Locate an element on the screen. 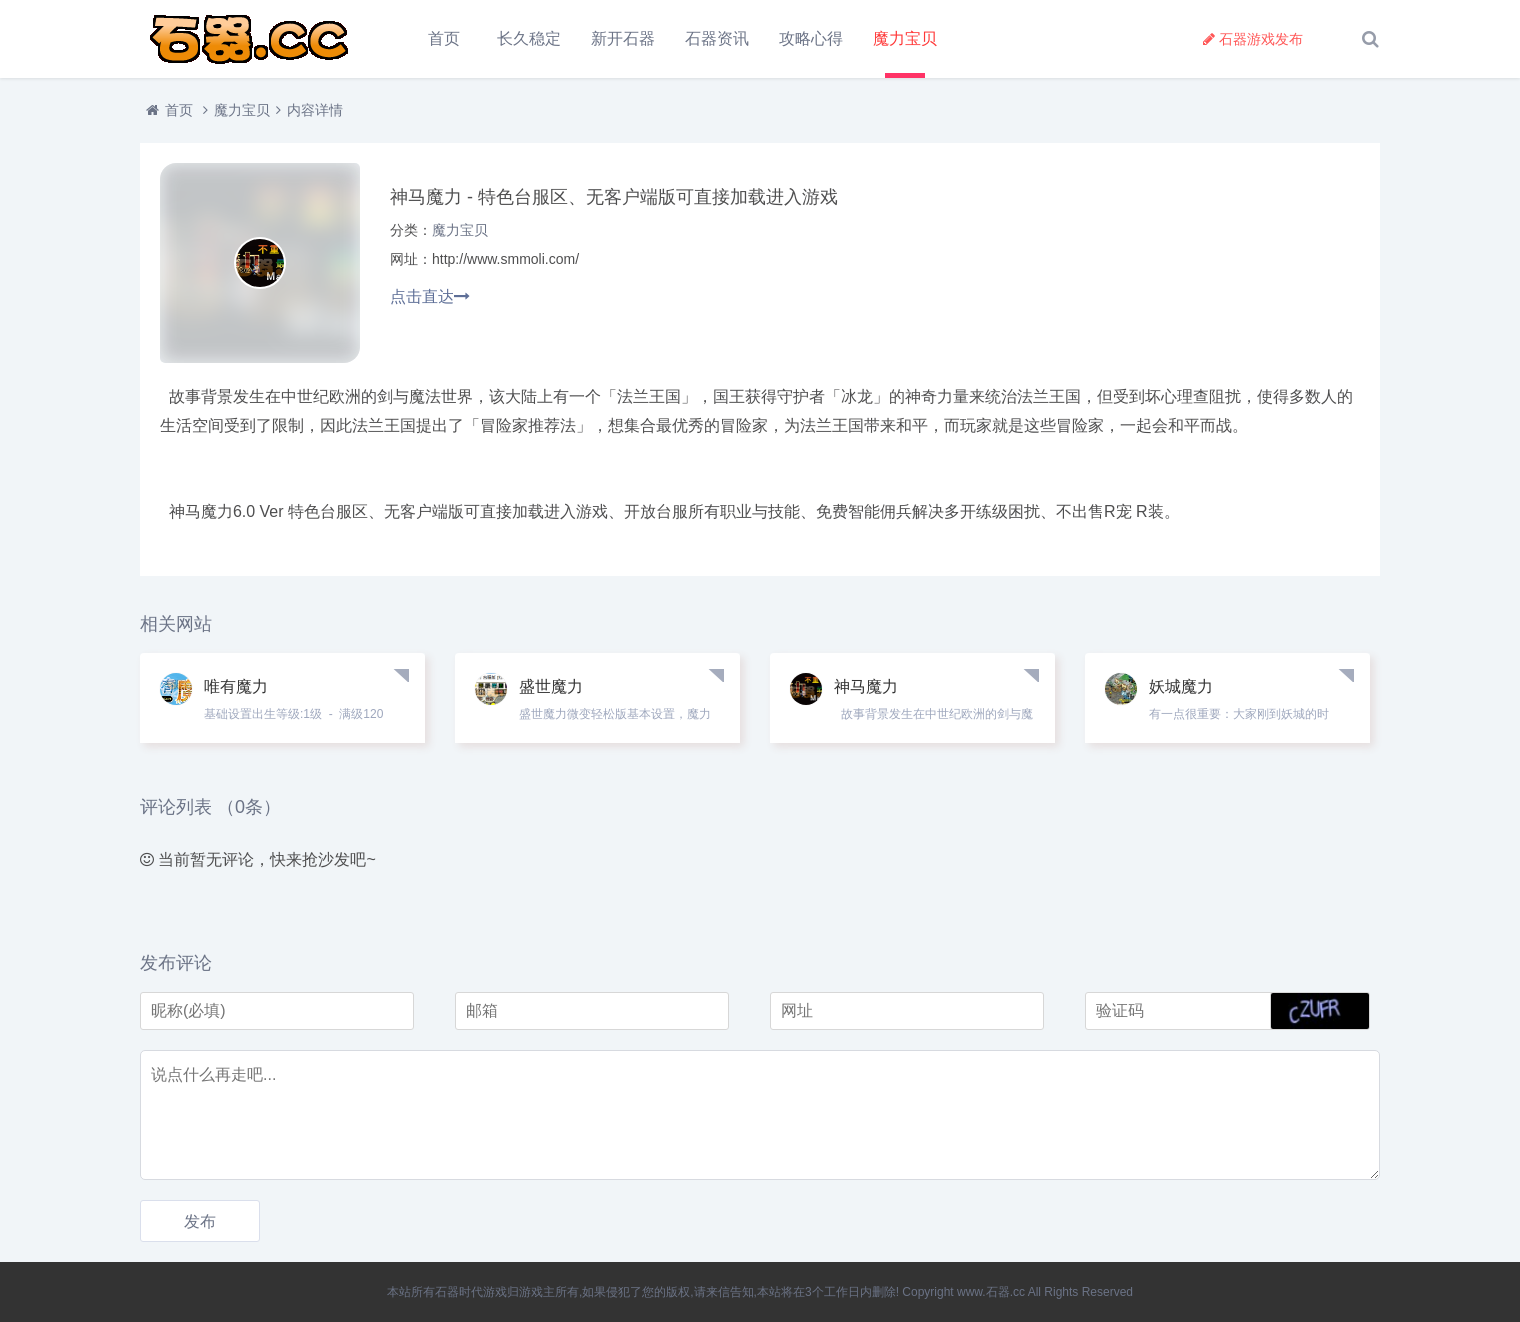 This screenshot has height=1322, width=1520. 首页 is located at coordinates (444, 38).